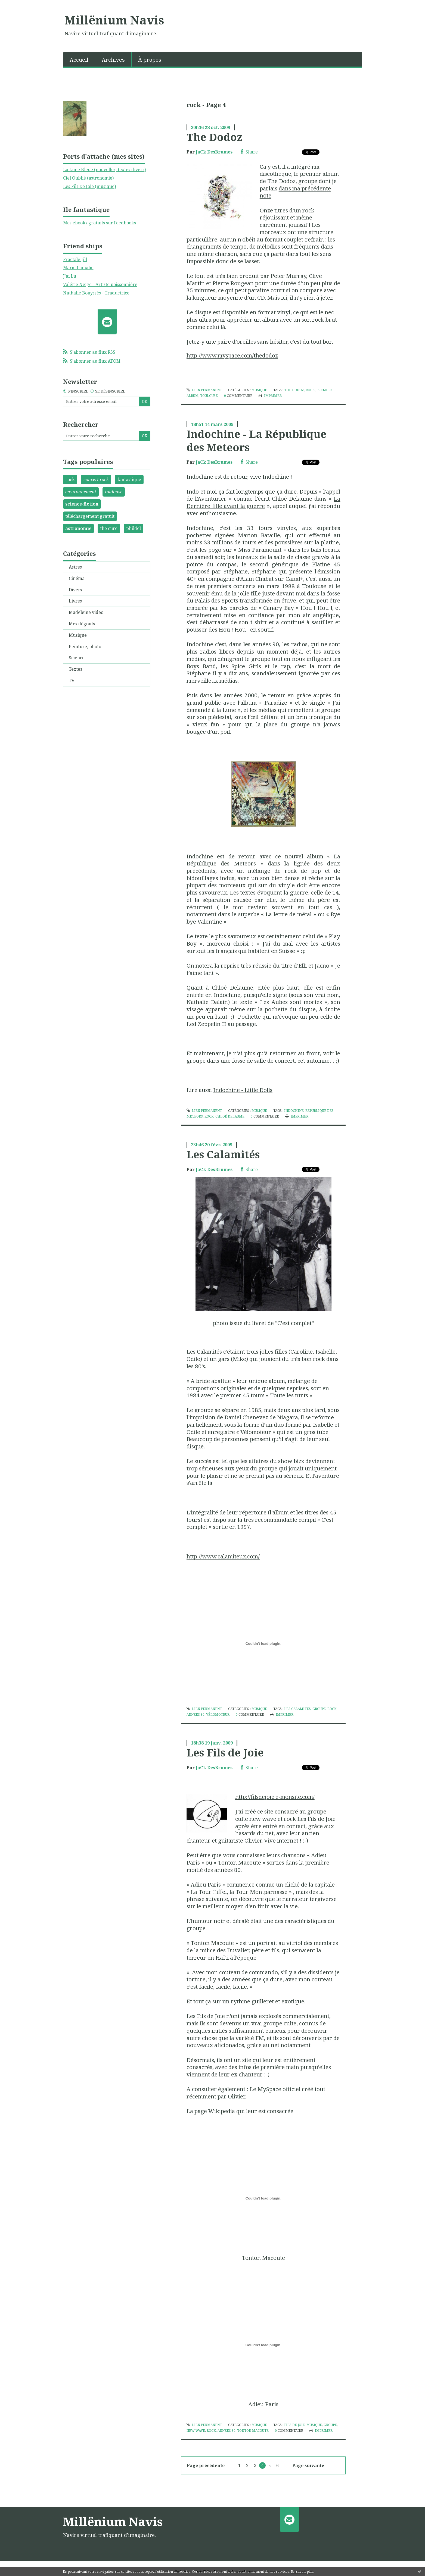 The width and height of the screenshot is (425, 2576). What do you see at coordinates (297, 1708) in the screenshot?
I see `les calamités` at bounding box center [297, 1708].